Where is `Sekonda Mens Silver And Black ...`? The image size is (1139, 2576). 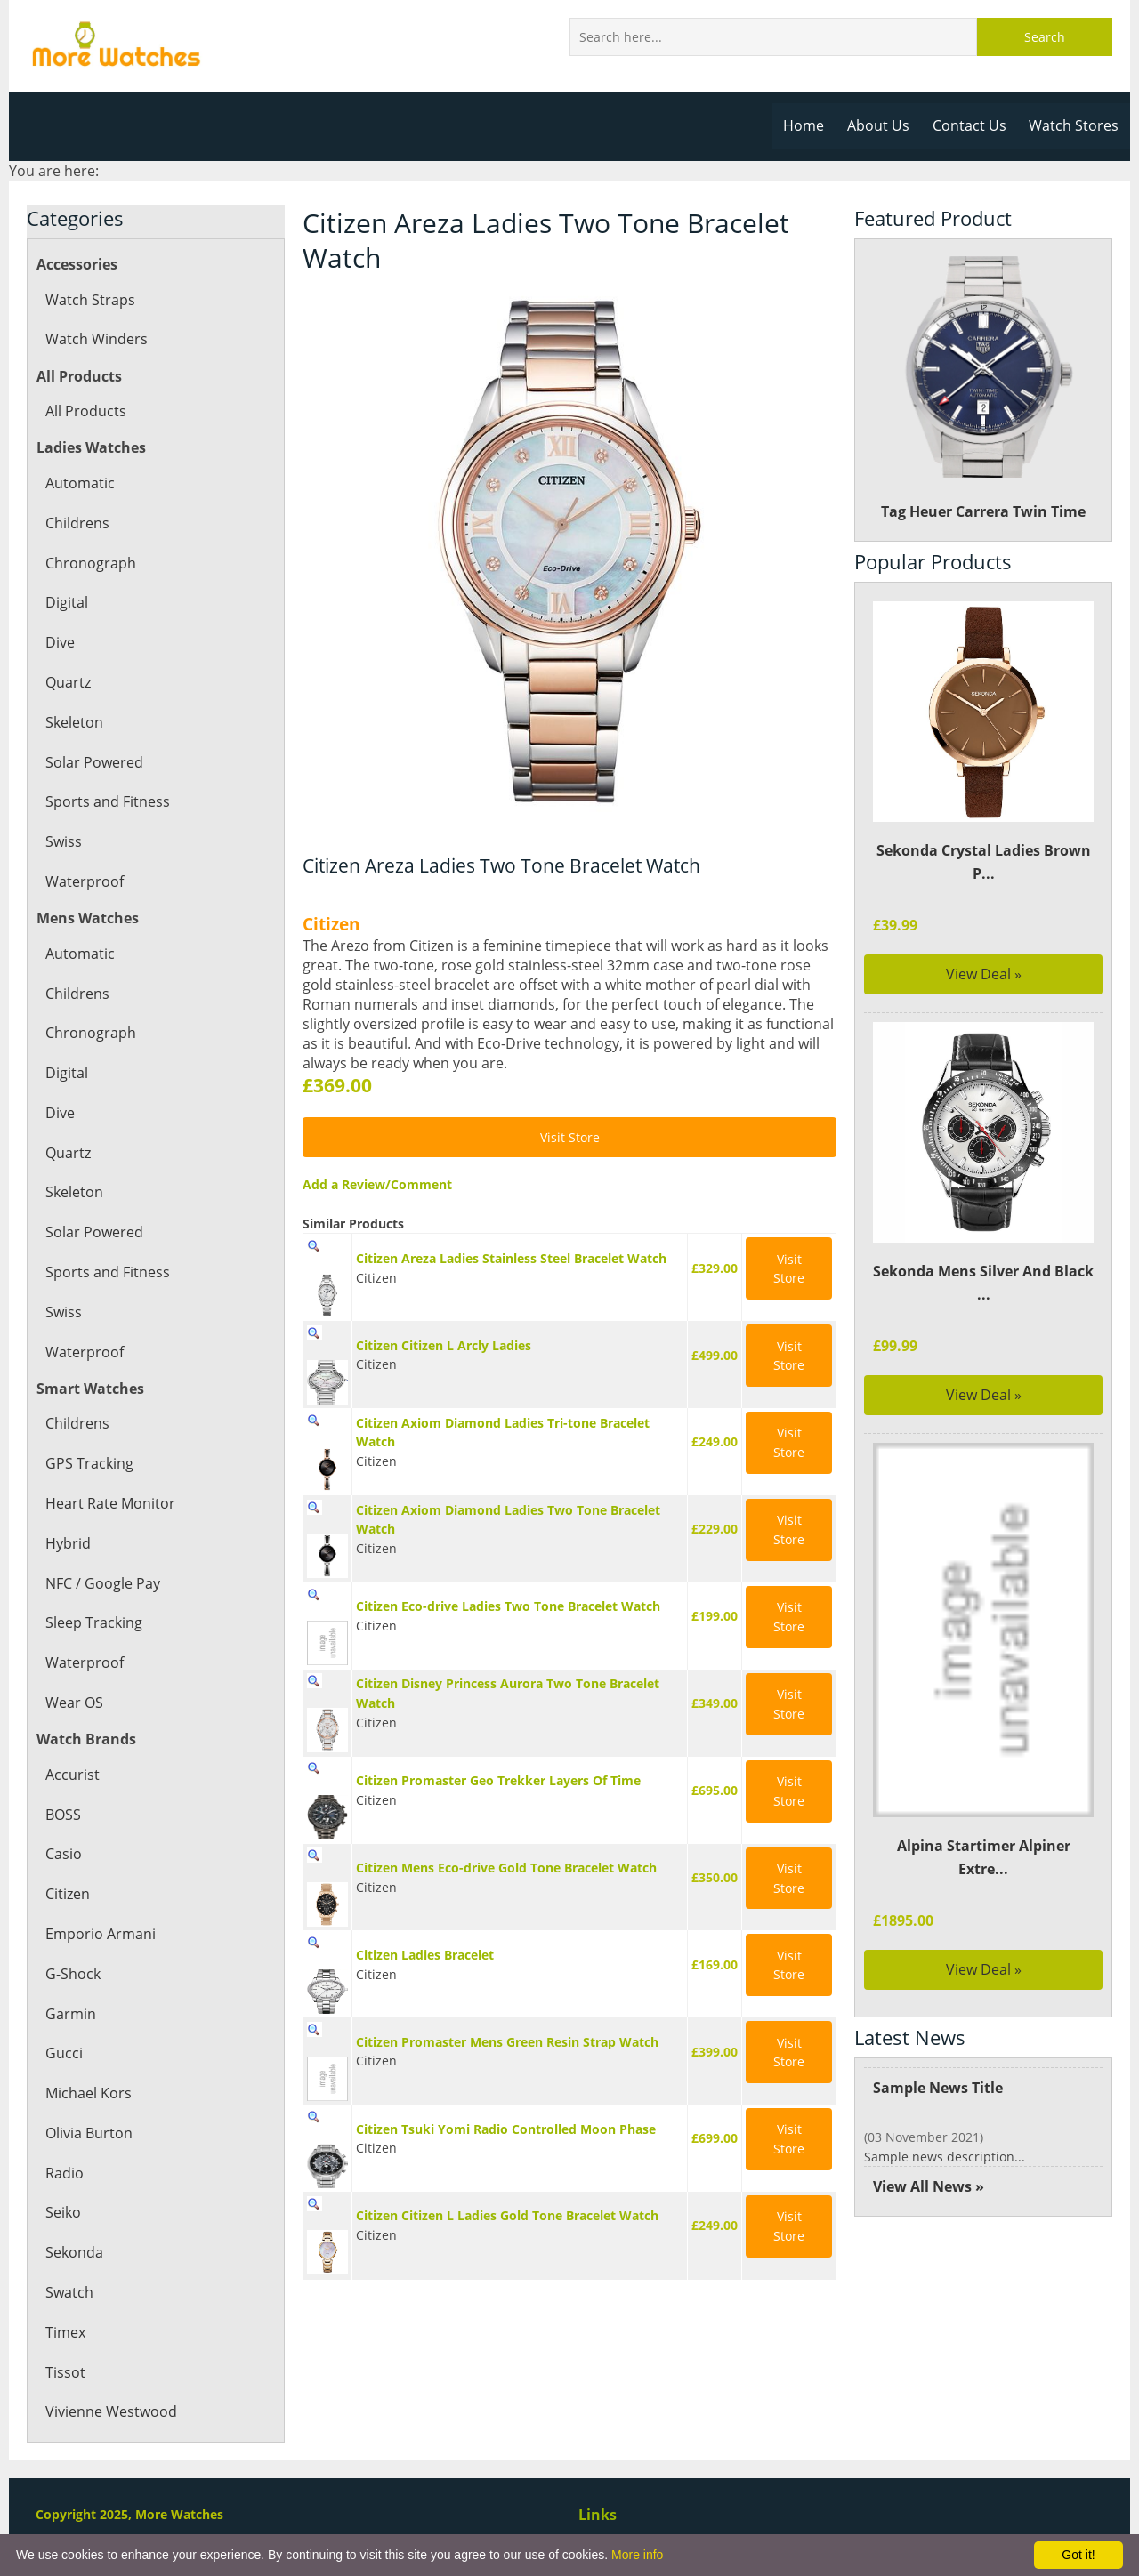
Sekonda Mens Silver And Black ... is located at coordinates (983, 1282).